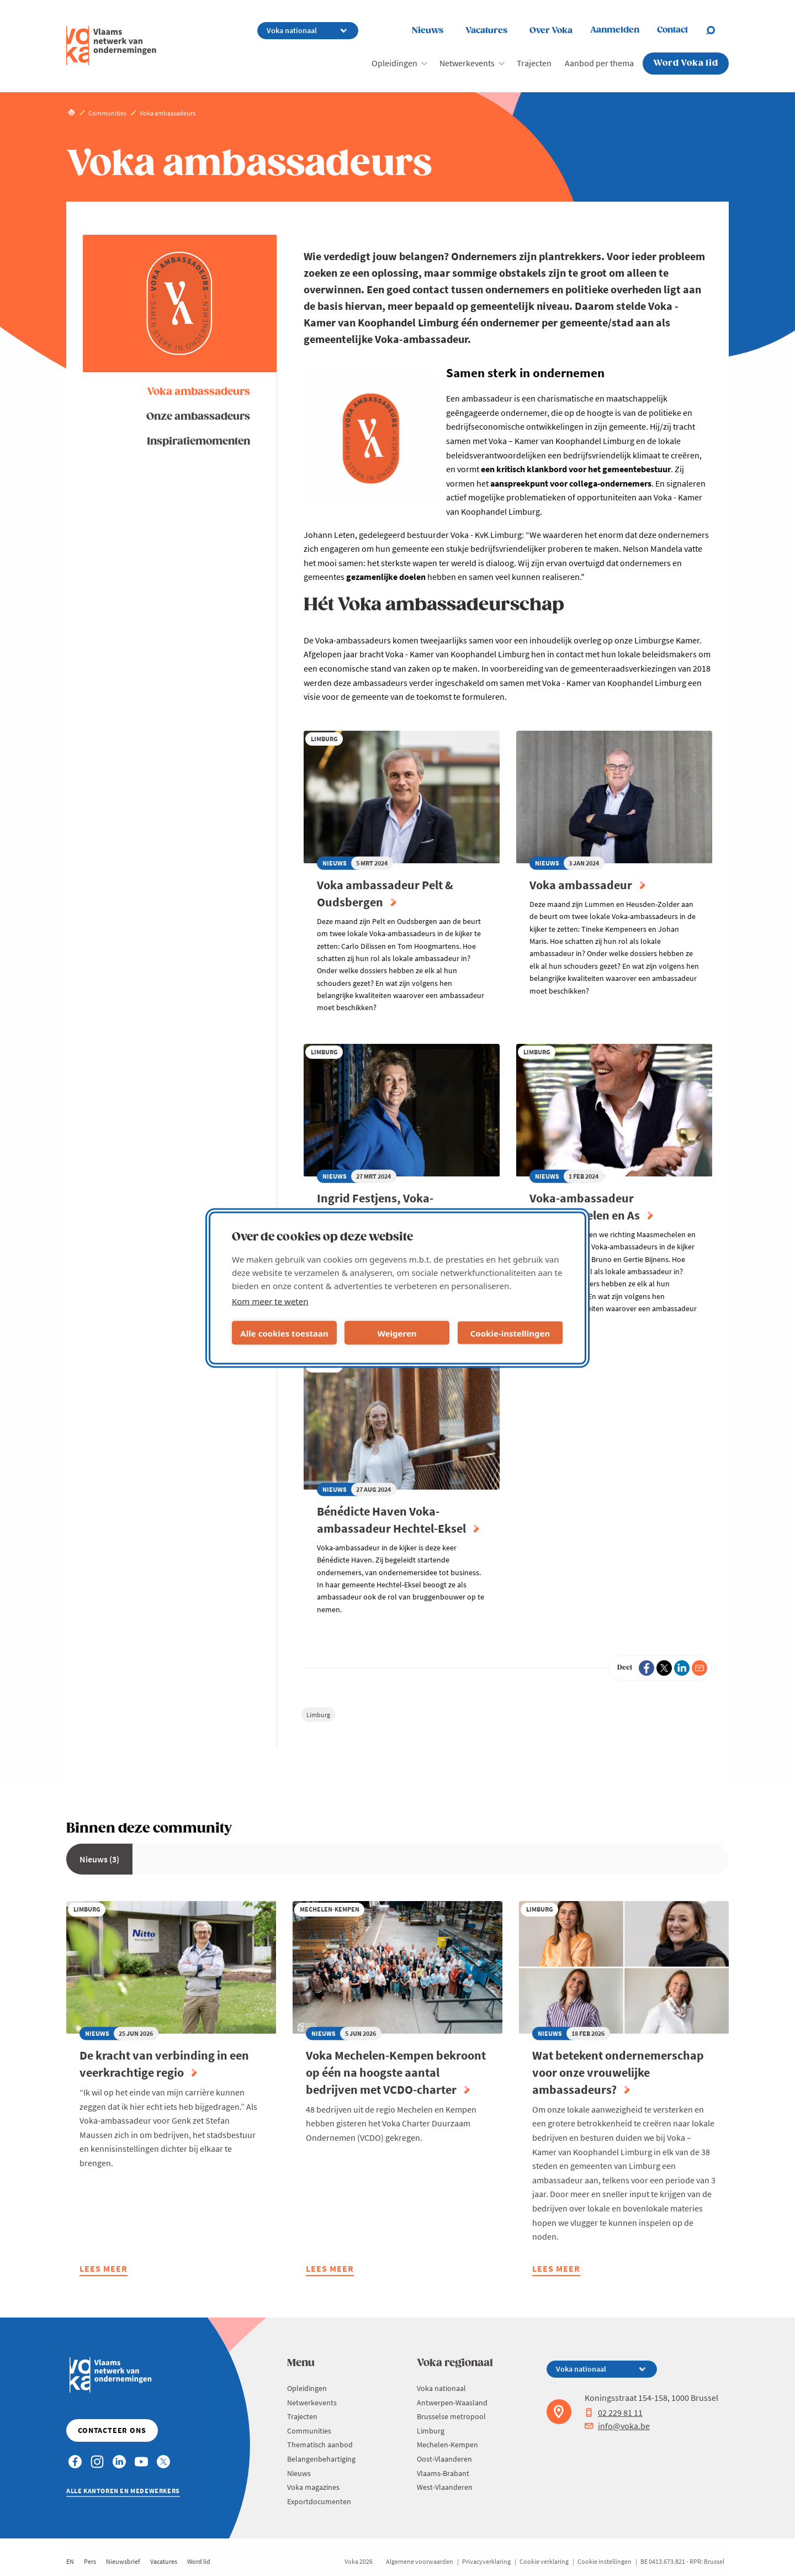 The height and width of the screenshot is (2576, 795). I want to click on Vlaams-Brabant, so click(443, 2473).